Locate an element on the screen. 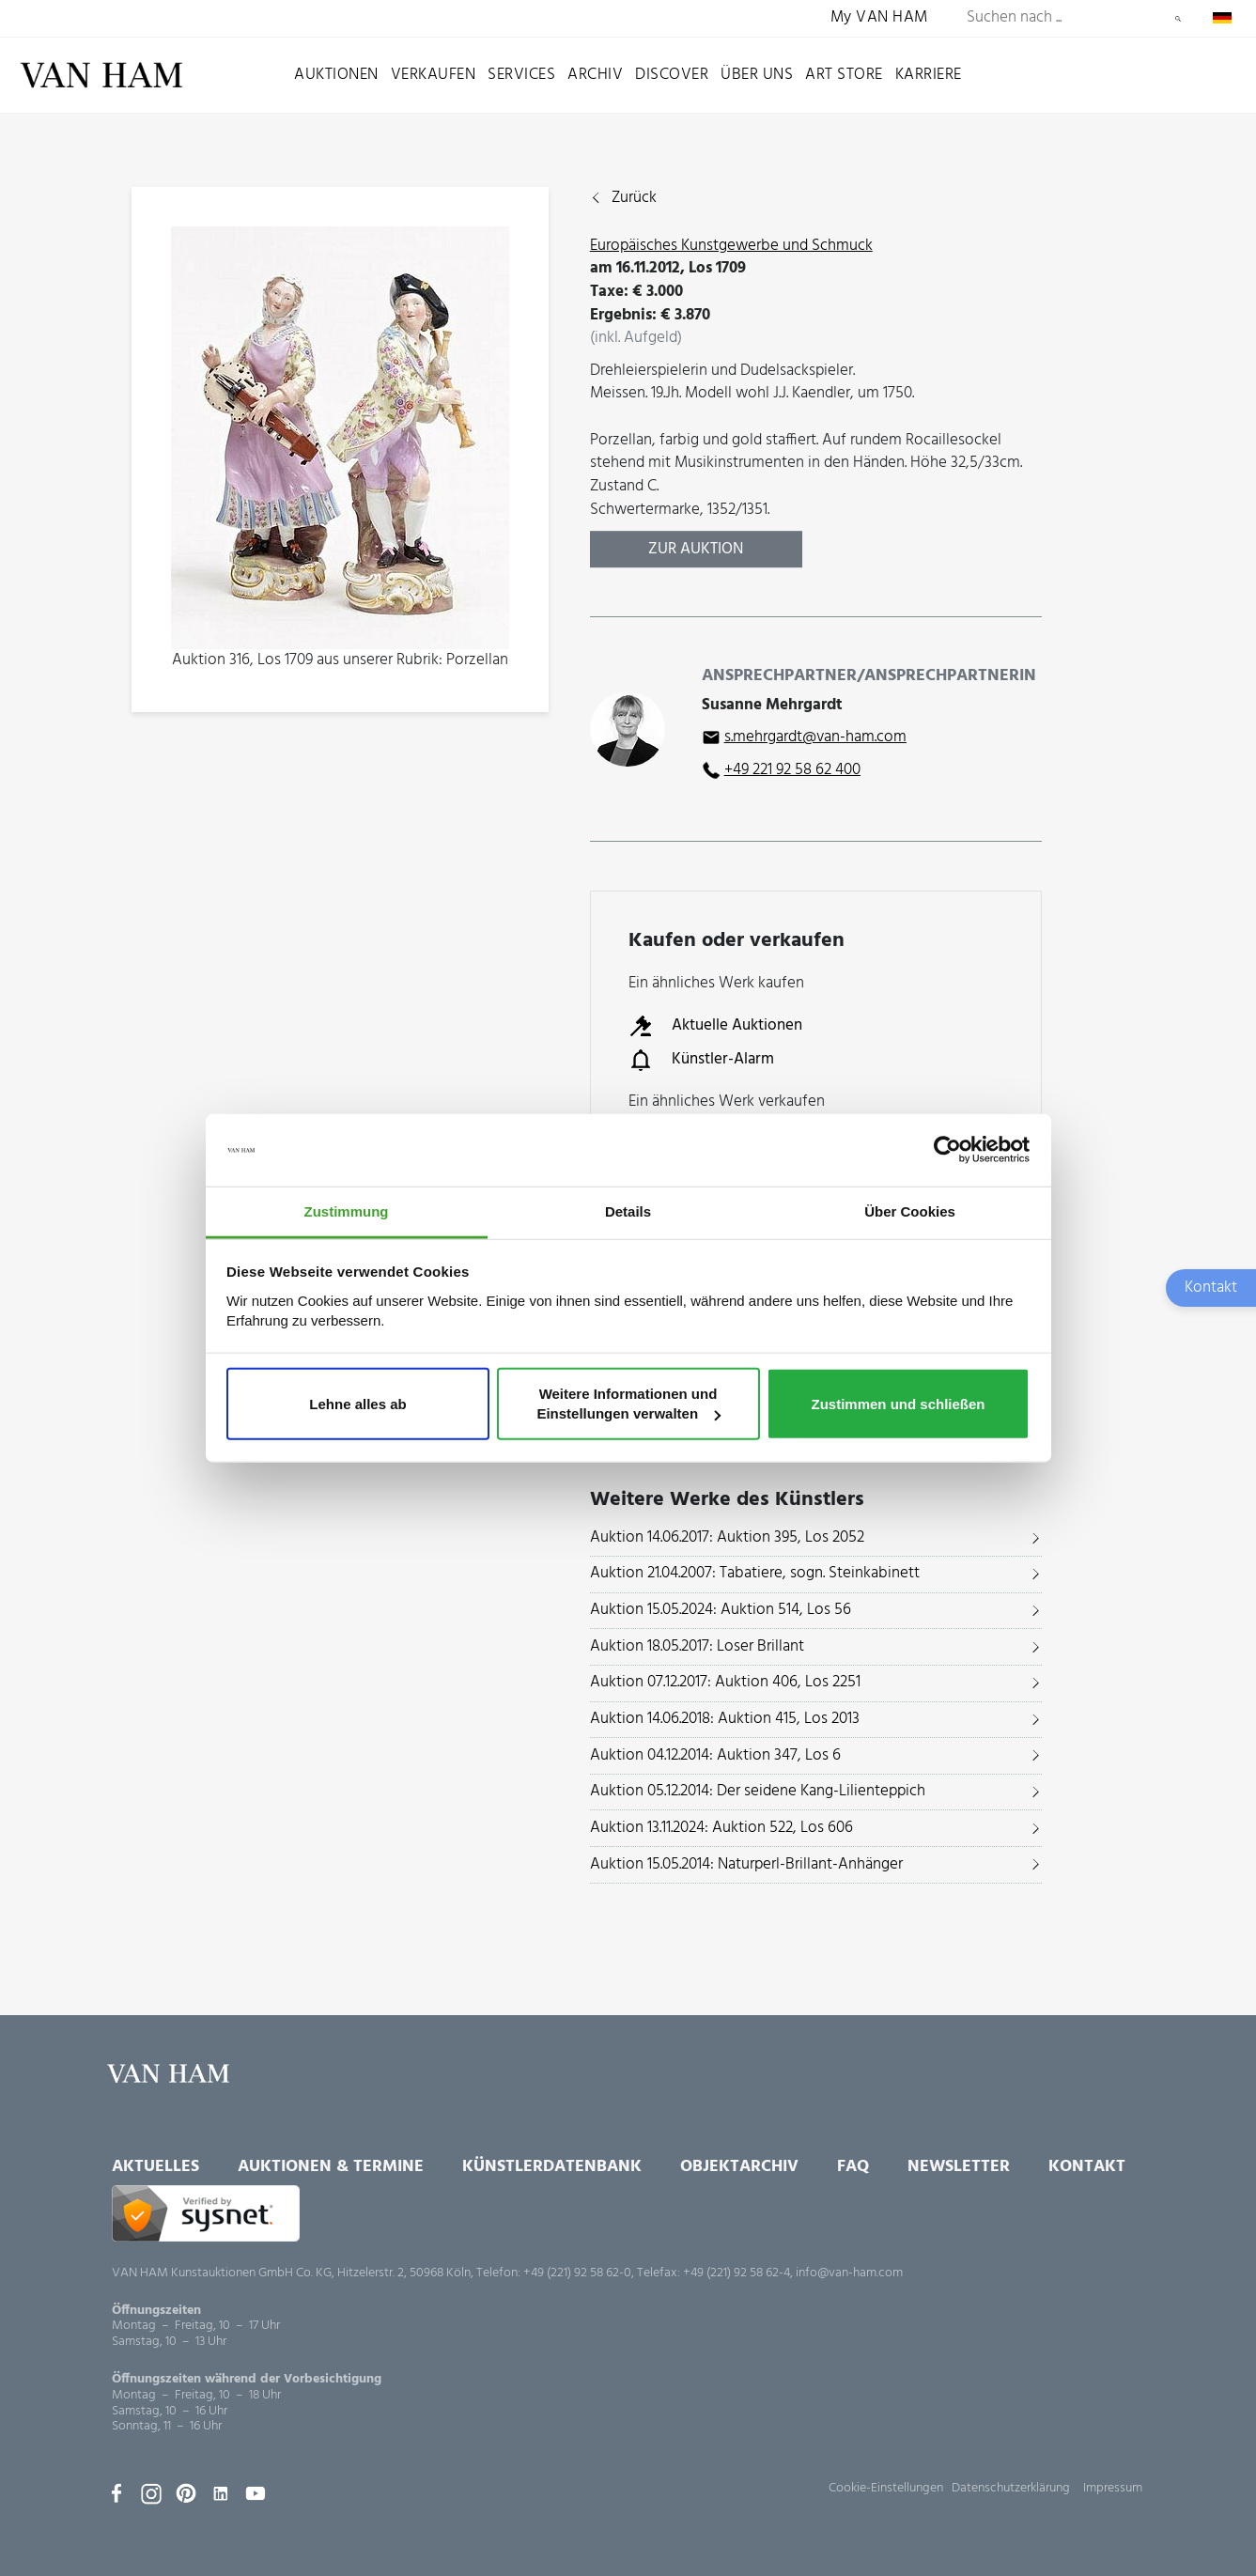 This screenshot has height=2576, width=1256. Über uns is located at coordinates (757, 74).